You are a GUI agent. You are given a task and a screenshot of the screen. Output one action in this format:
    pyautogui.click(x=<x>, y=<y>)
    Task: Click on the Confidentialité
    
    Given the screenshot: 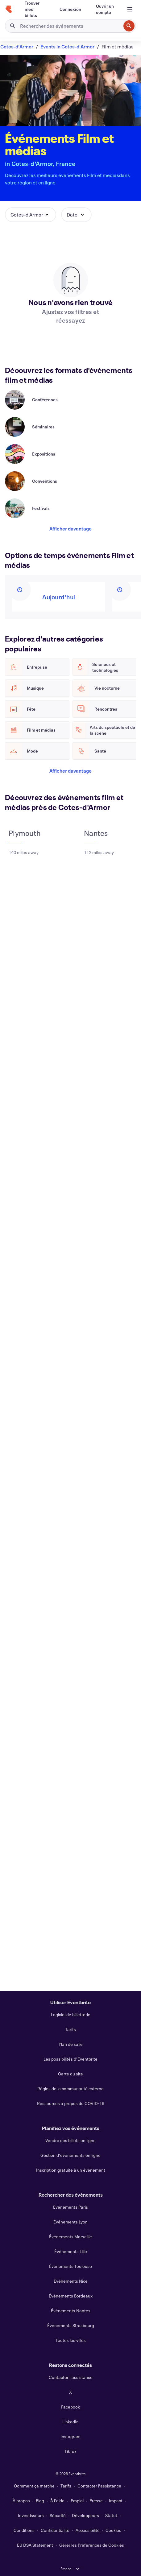 What is the action you would take?
    pyautogui.click(x=55, y=2530)
    